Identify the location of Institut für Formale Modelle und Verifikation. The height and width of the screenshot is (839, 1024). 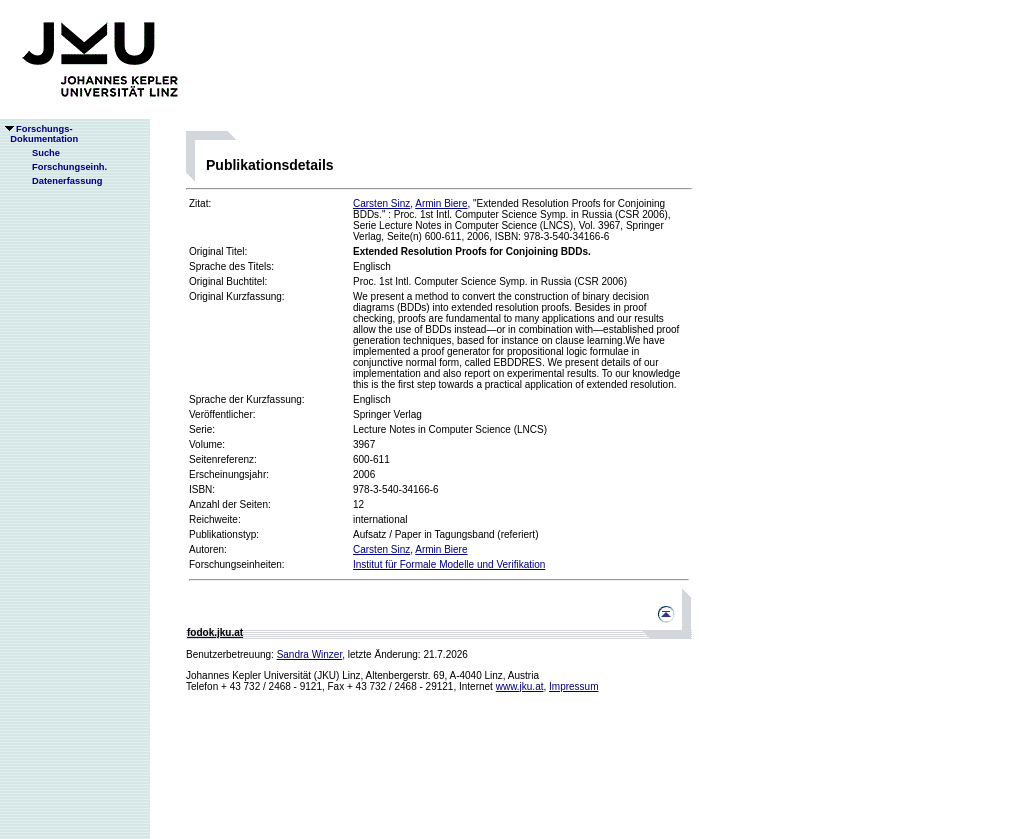
(449, 564).